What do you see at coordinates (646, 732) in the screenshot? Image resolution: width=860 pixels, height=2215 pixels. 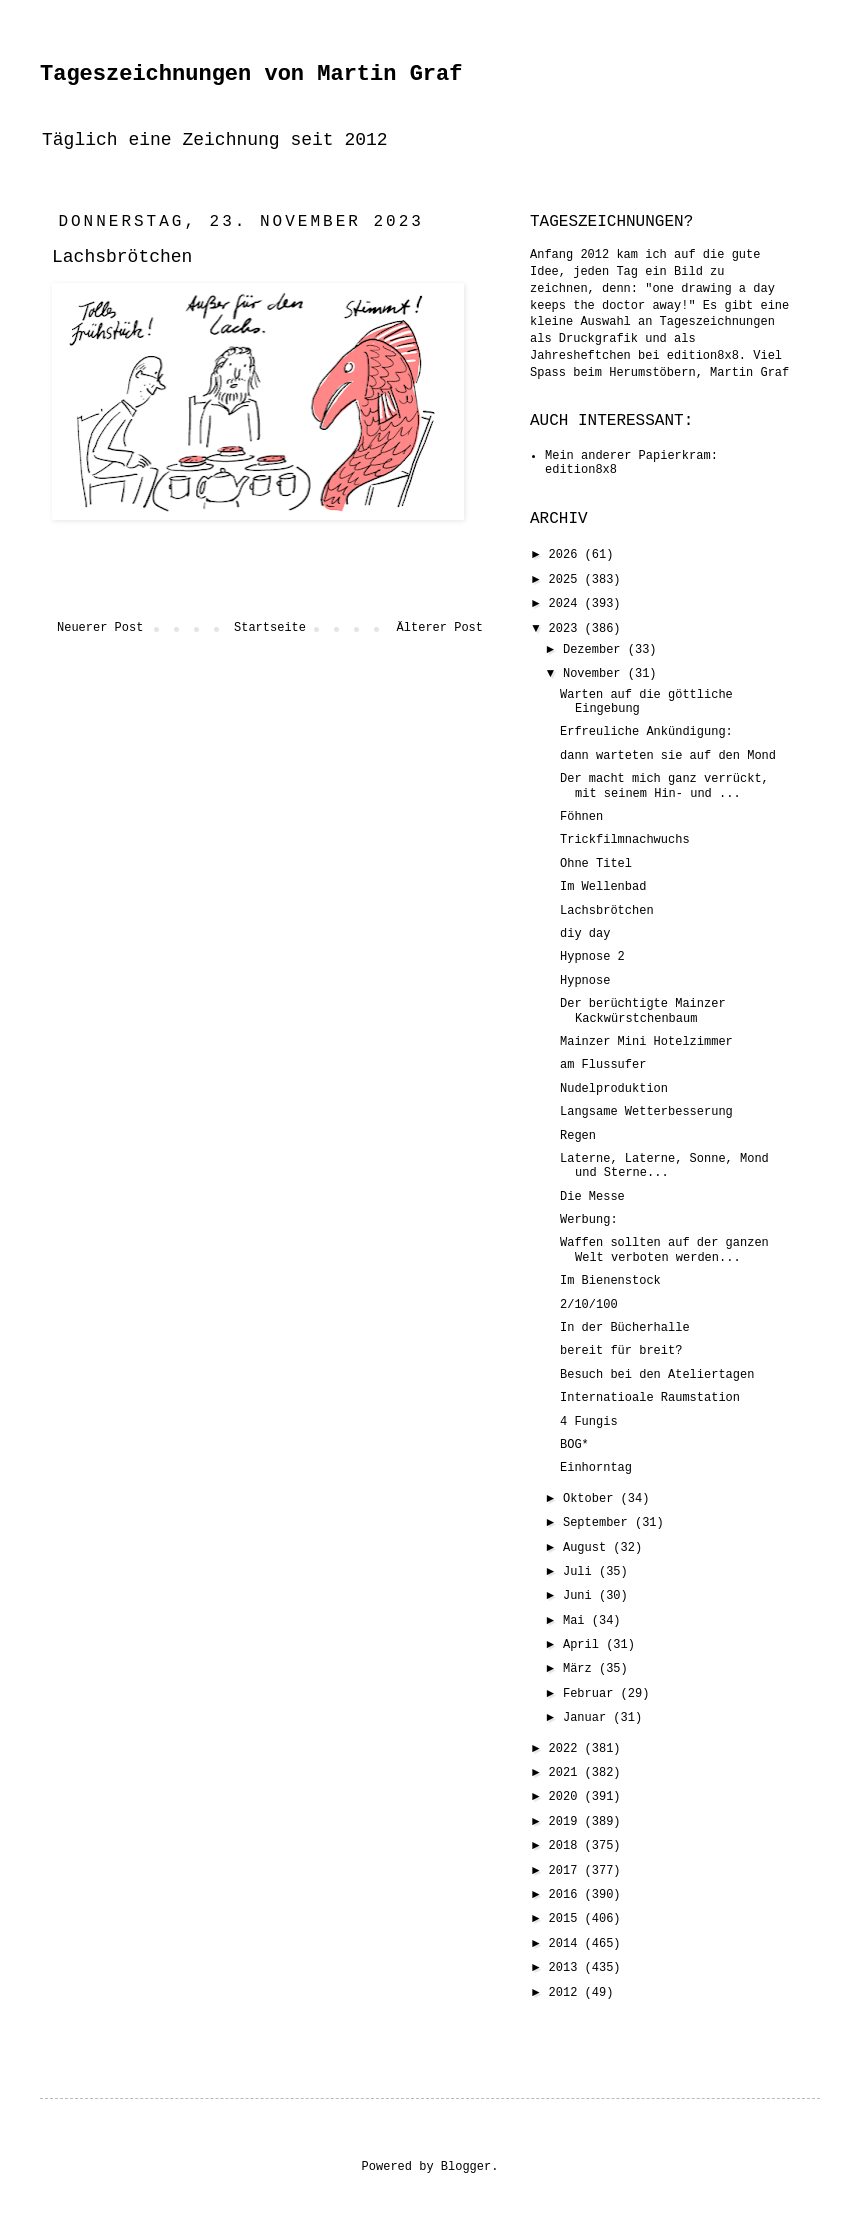 I see `Erfreuliche Ankündigung:` at bounding box center [646, 732].